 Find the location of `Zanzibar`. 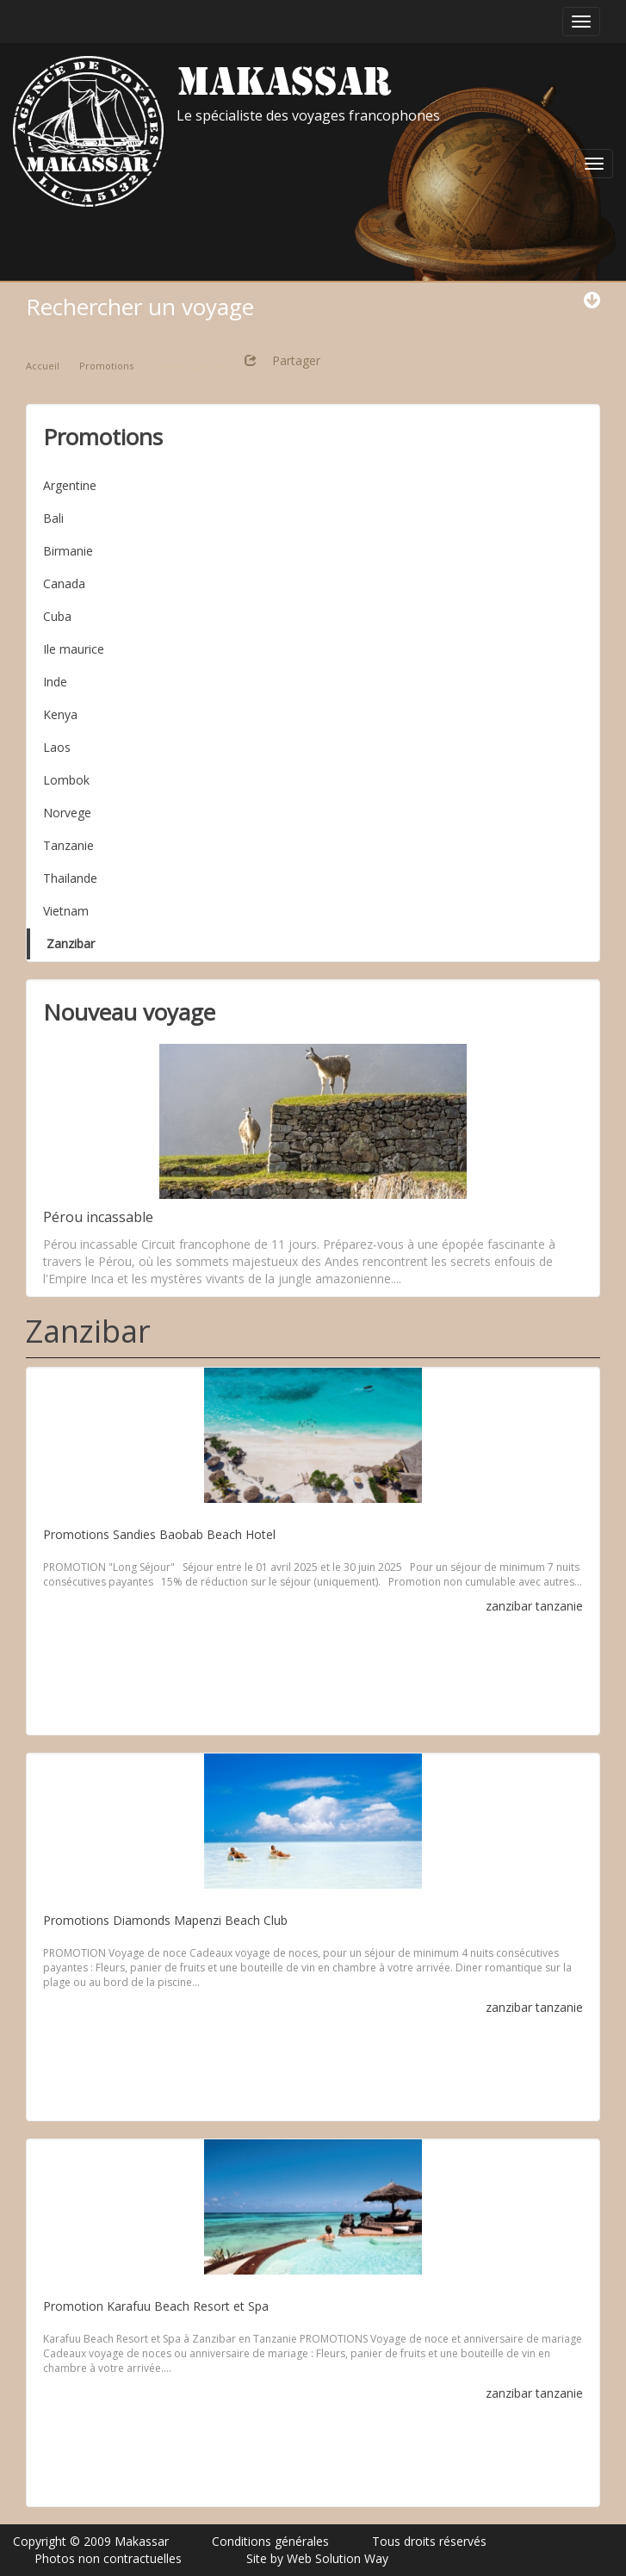

Zanzibar is located at coordinates (70, 943).